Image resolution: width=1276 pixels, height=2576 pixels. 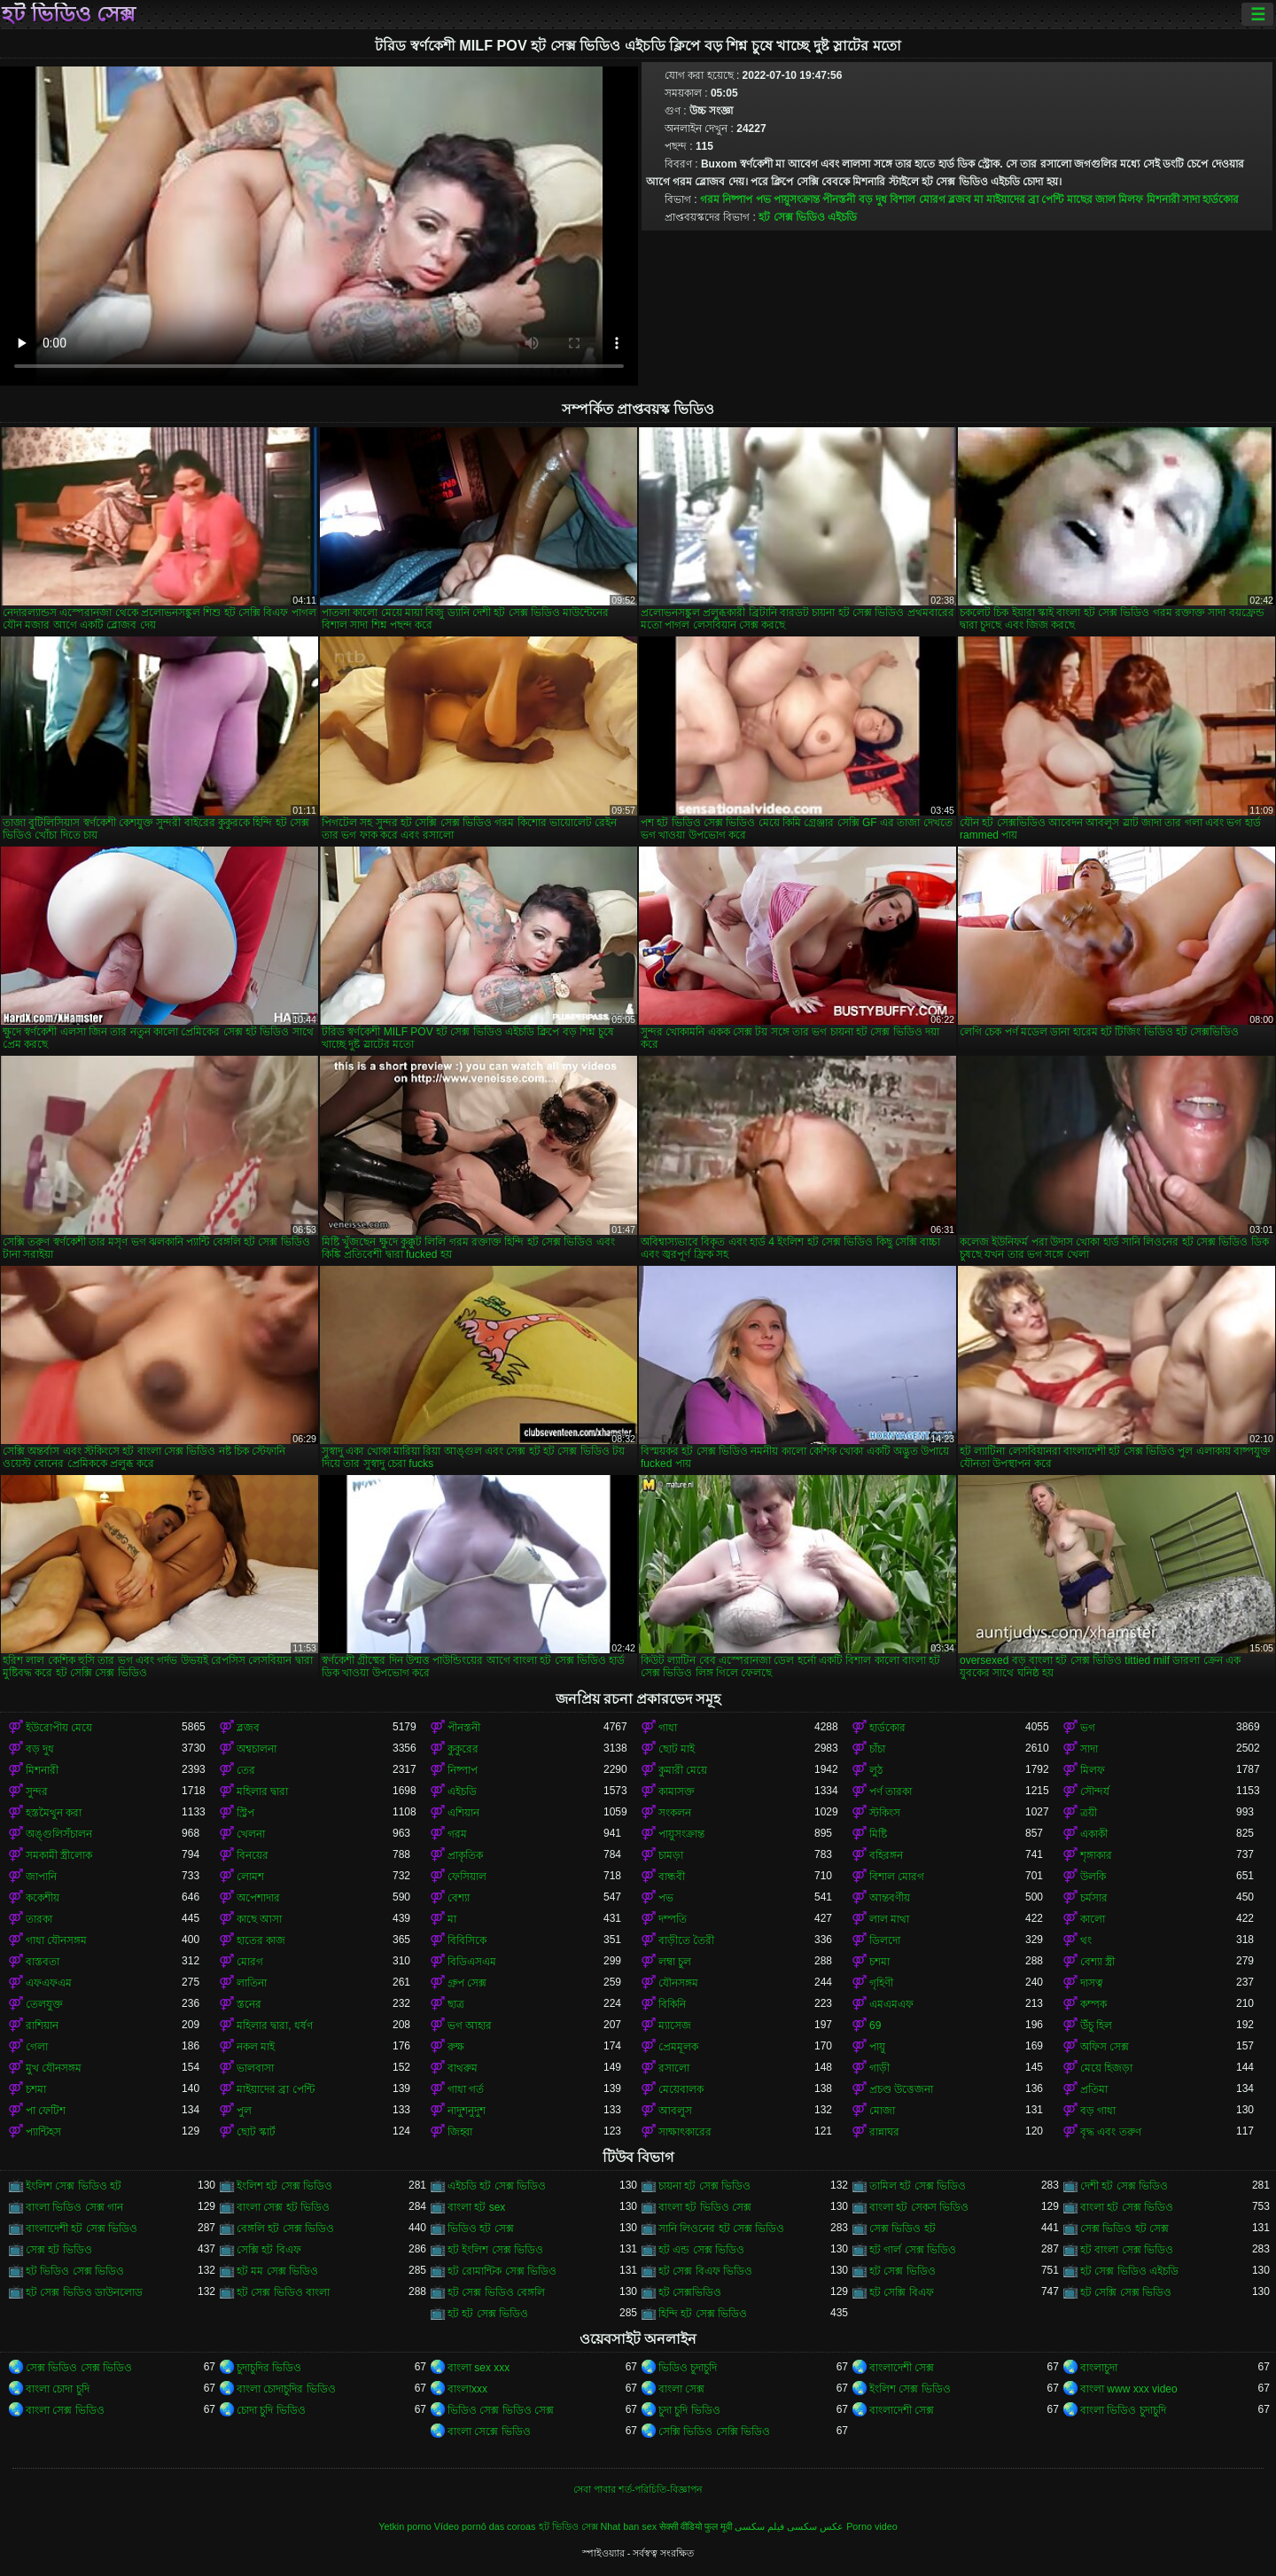 What do you see at coordinates (879, 2068) in the screenshot?
I see `গাড়ী` at bounding box center [879, 2068].